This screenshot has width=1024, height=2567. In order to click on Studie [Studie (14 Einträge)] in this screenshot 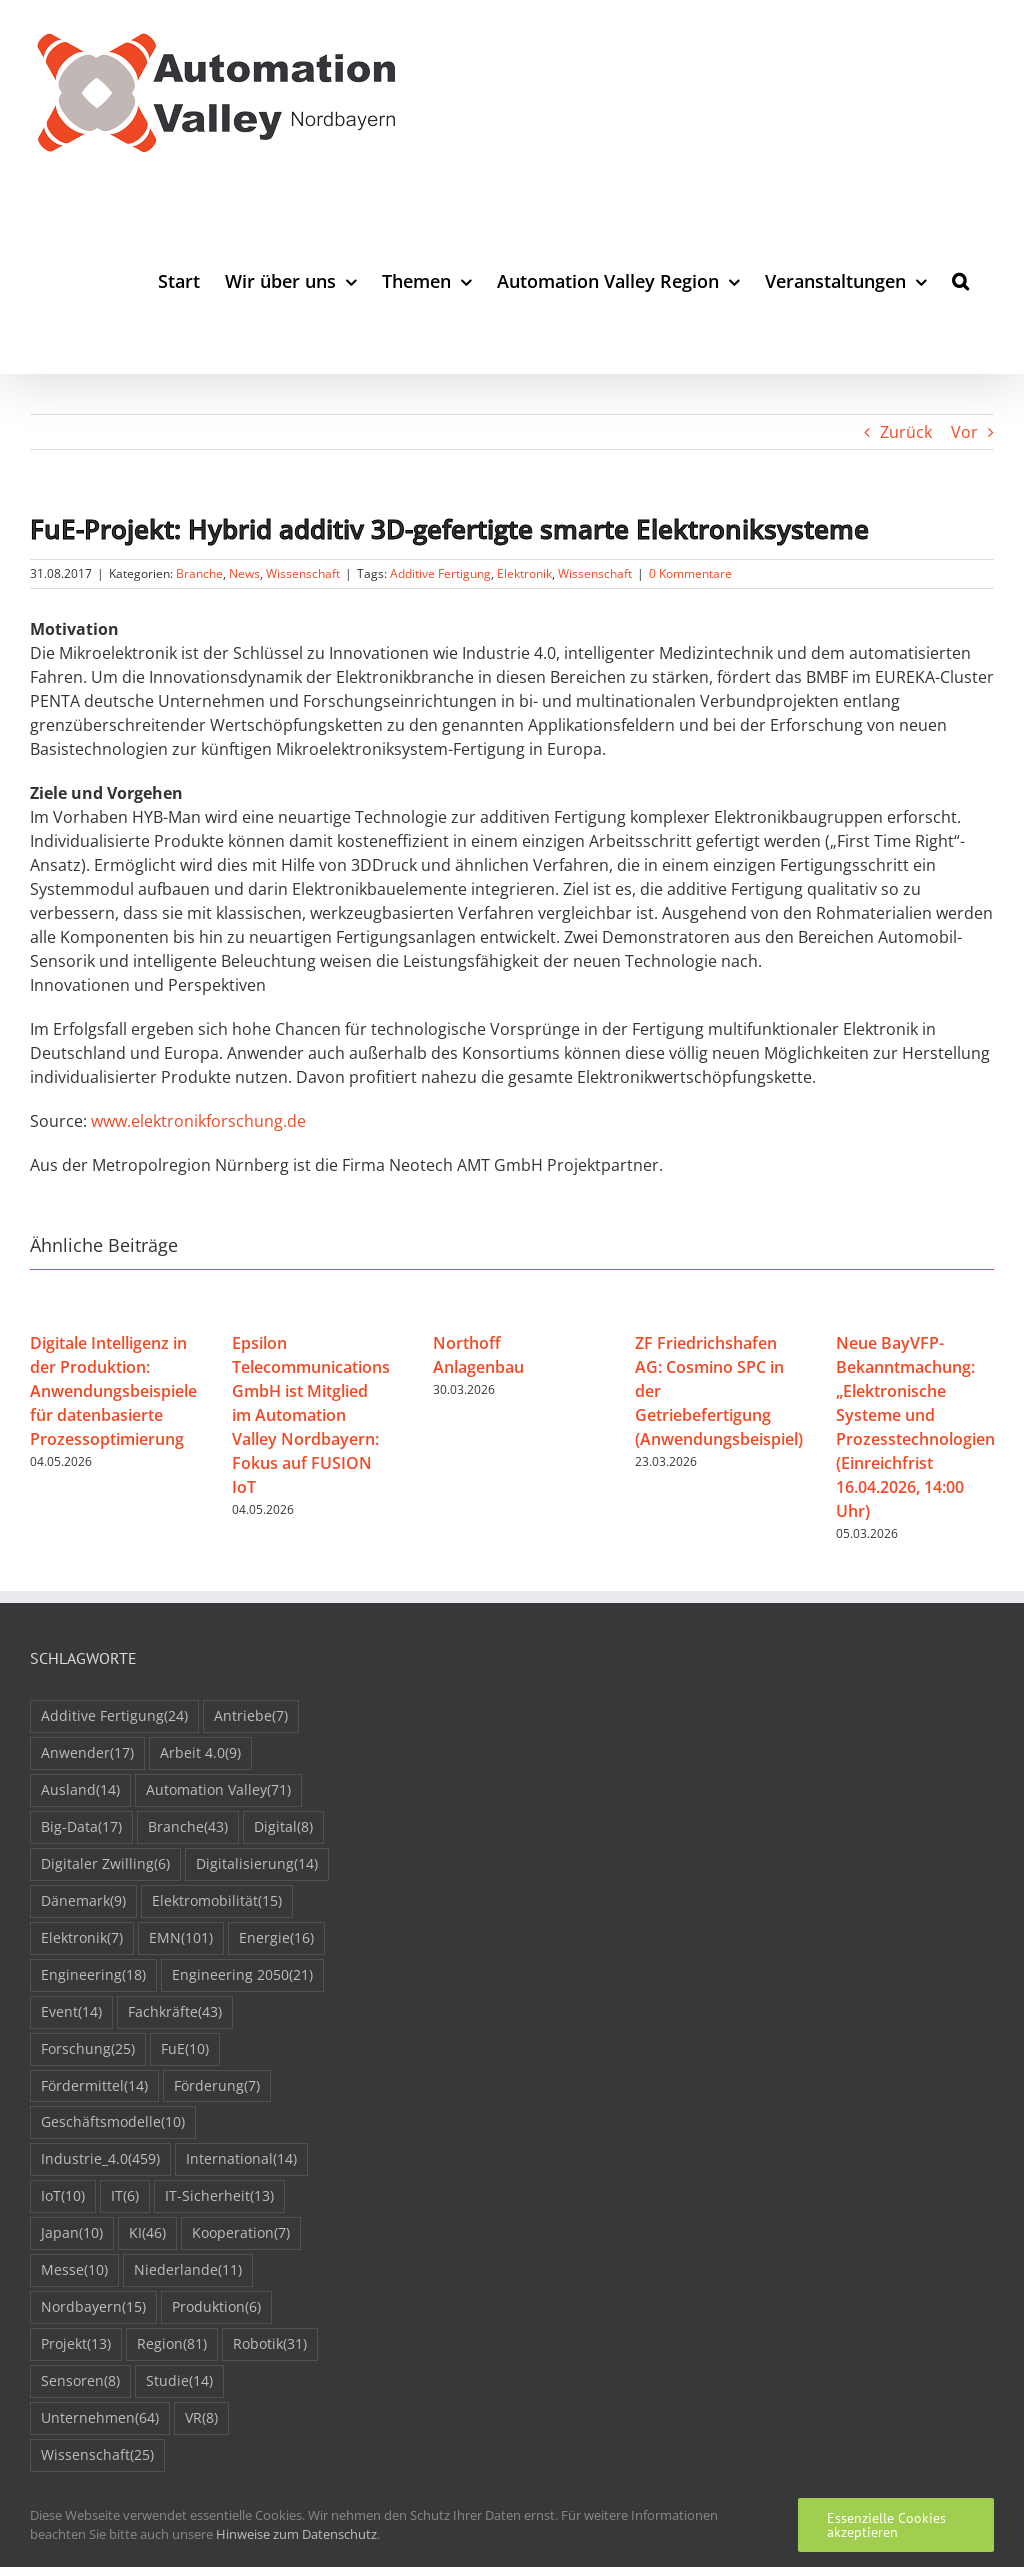, I will do `click(179, 2381)`.